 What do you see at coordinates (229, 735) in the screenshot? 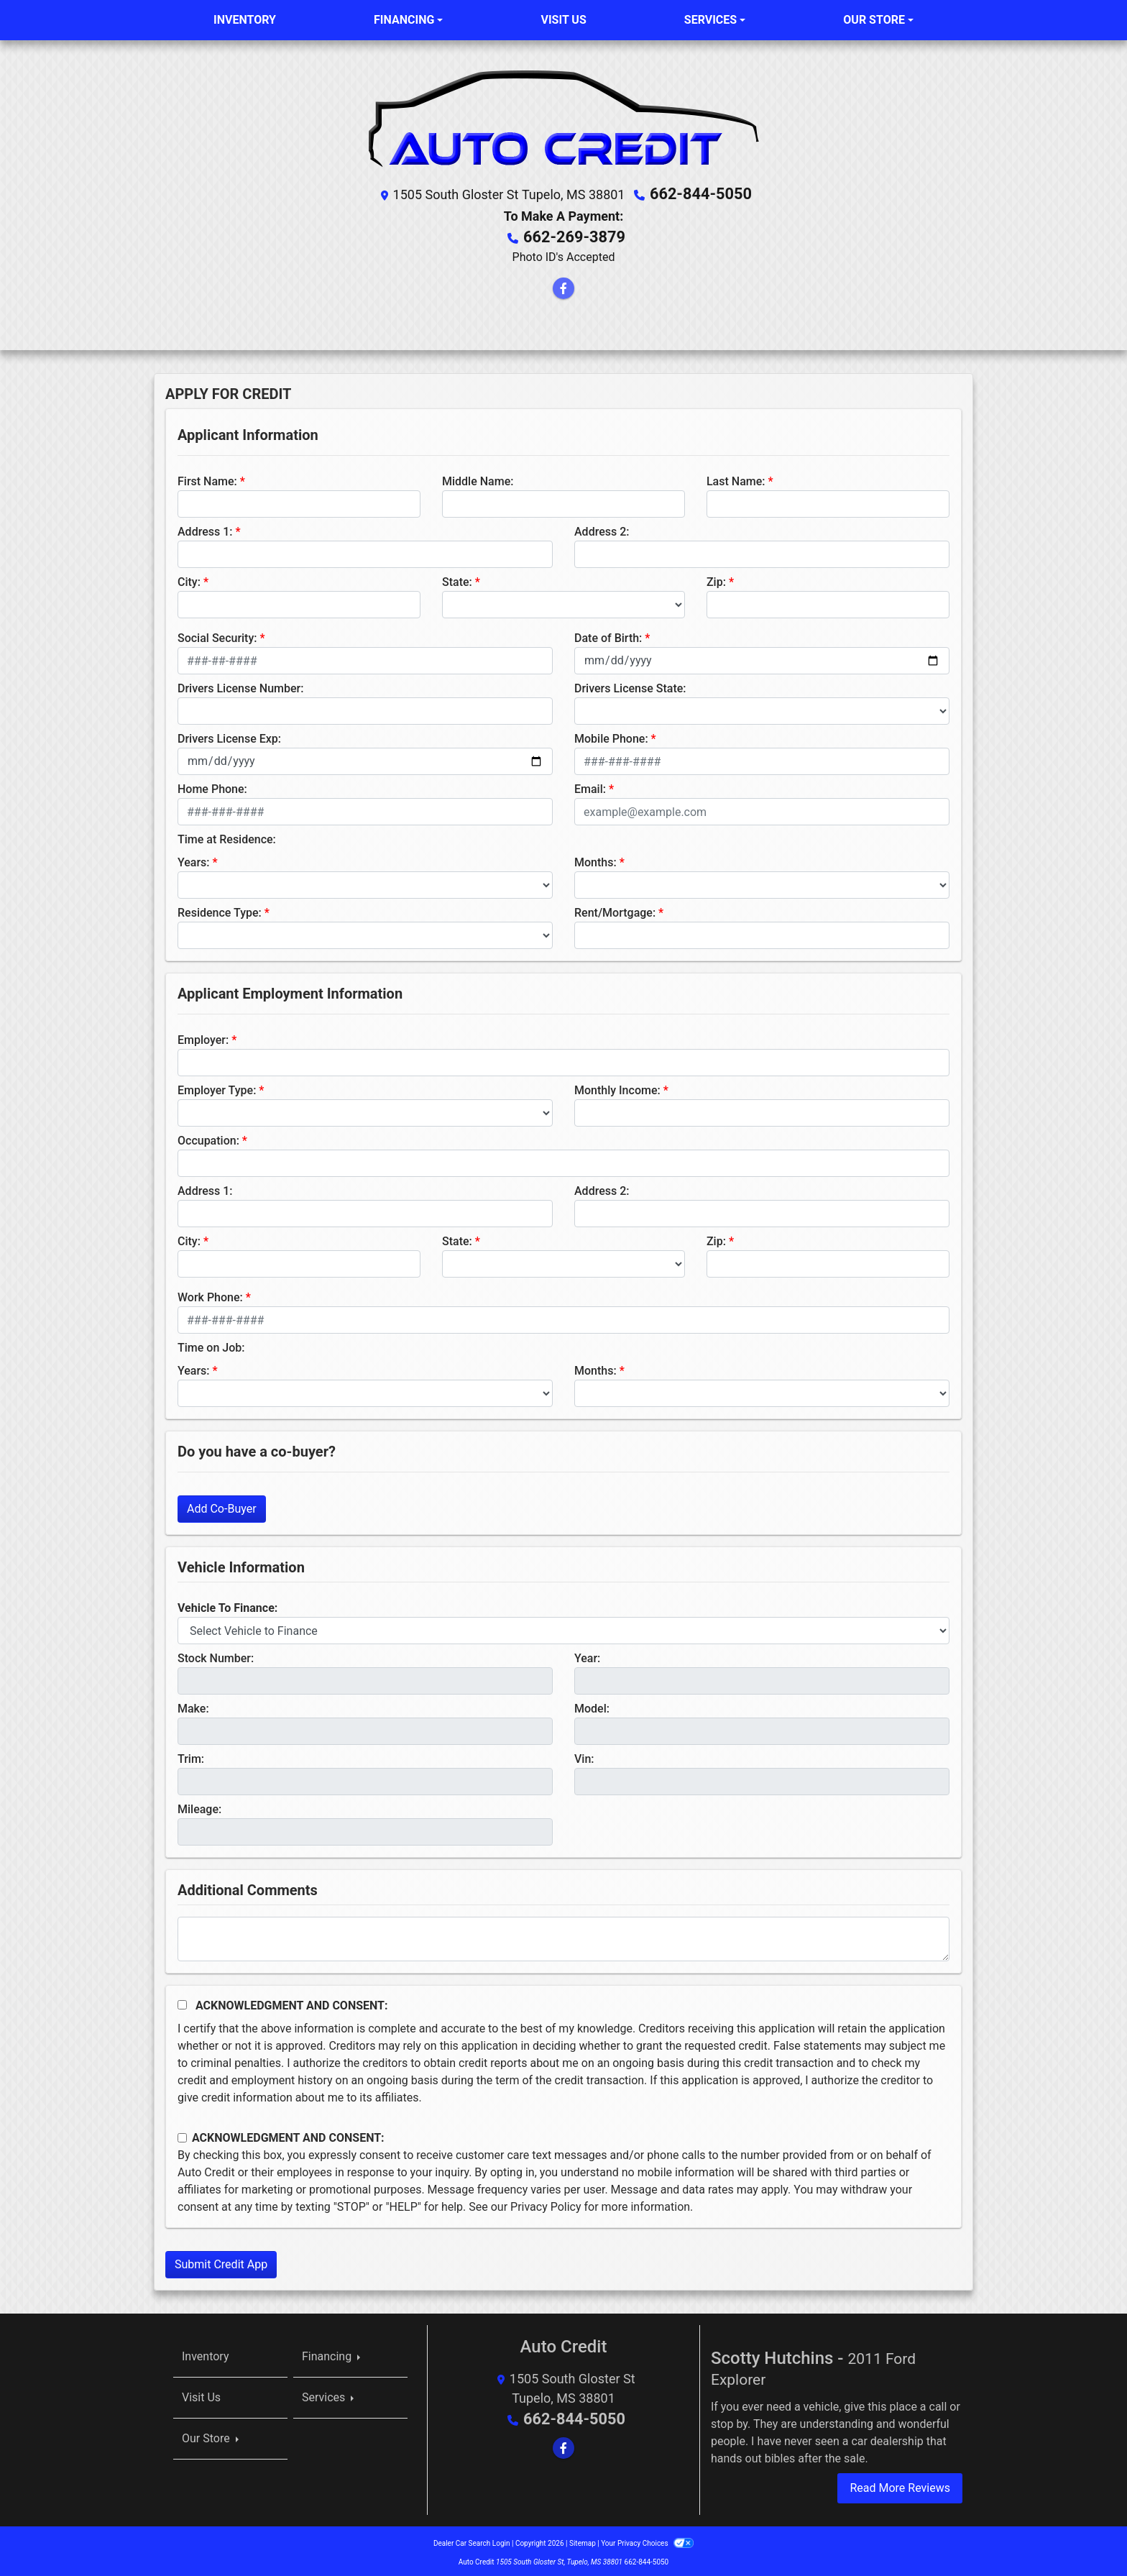
I see `Drivers License Exp:` at bounding box center [229, 735].